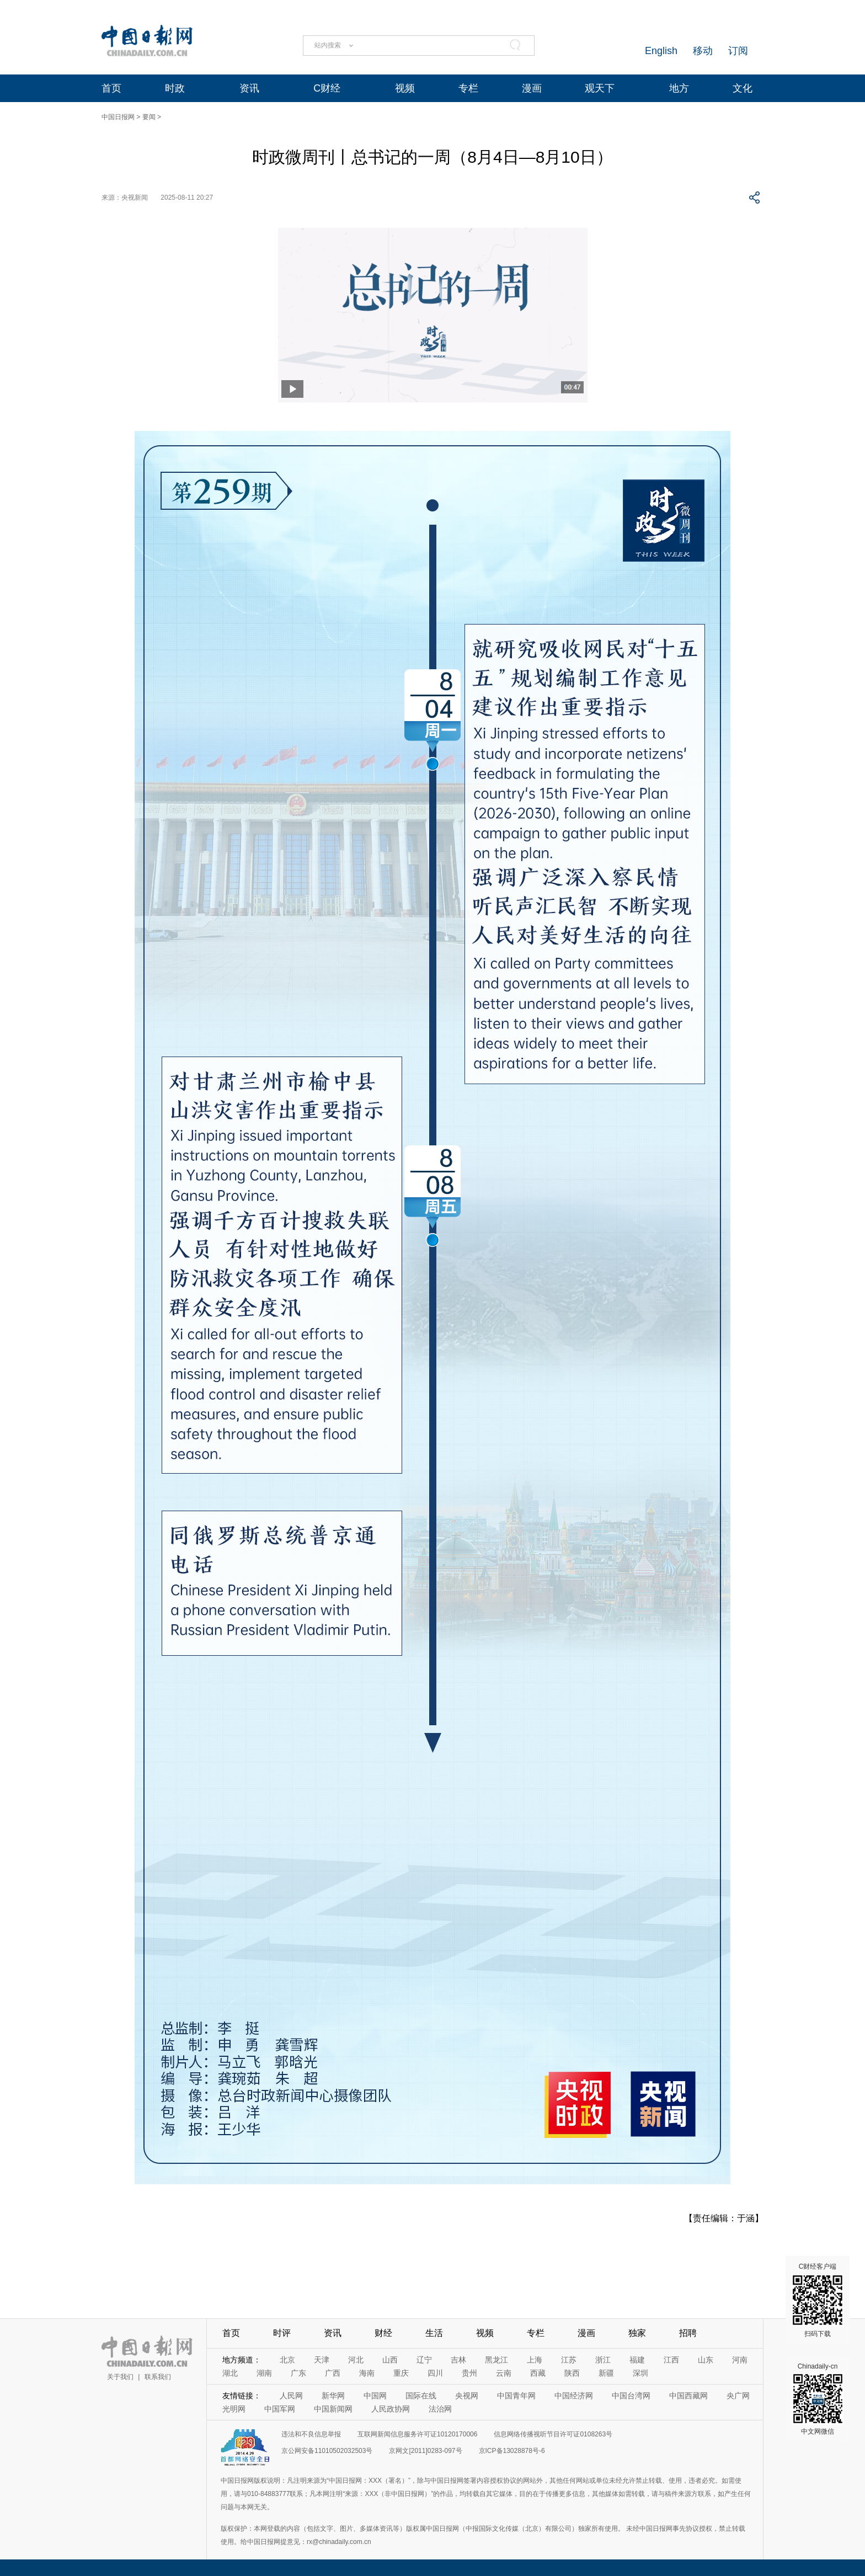  What do you see at coordinates (679, 88) in the screenshot?
I see `地方` at bounding box center [679, 88].